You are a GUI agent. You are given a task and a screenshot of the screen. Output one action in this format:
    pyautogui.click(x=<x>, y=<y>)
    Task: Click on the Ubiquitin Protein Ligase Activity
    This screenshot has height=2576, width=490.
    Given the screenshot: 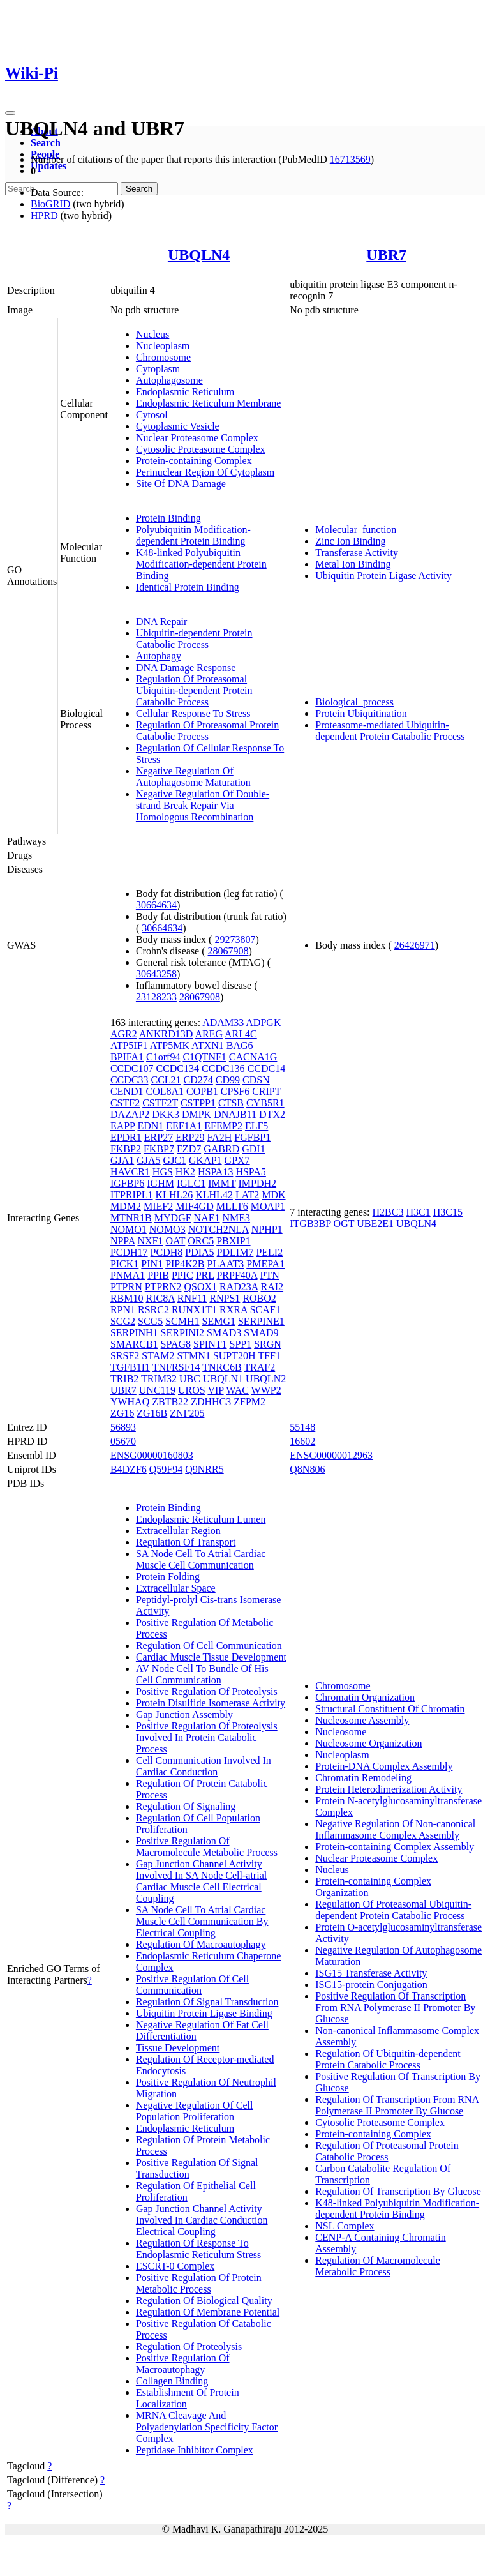 What is the action you would take?
    pyautogui.click(x=383, y=575)
    